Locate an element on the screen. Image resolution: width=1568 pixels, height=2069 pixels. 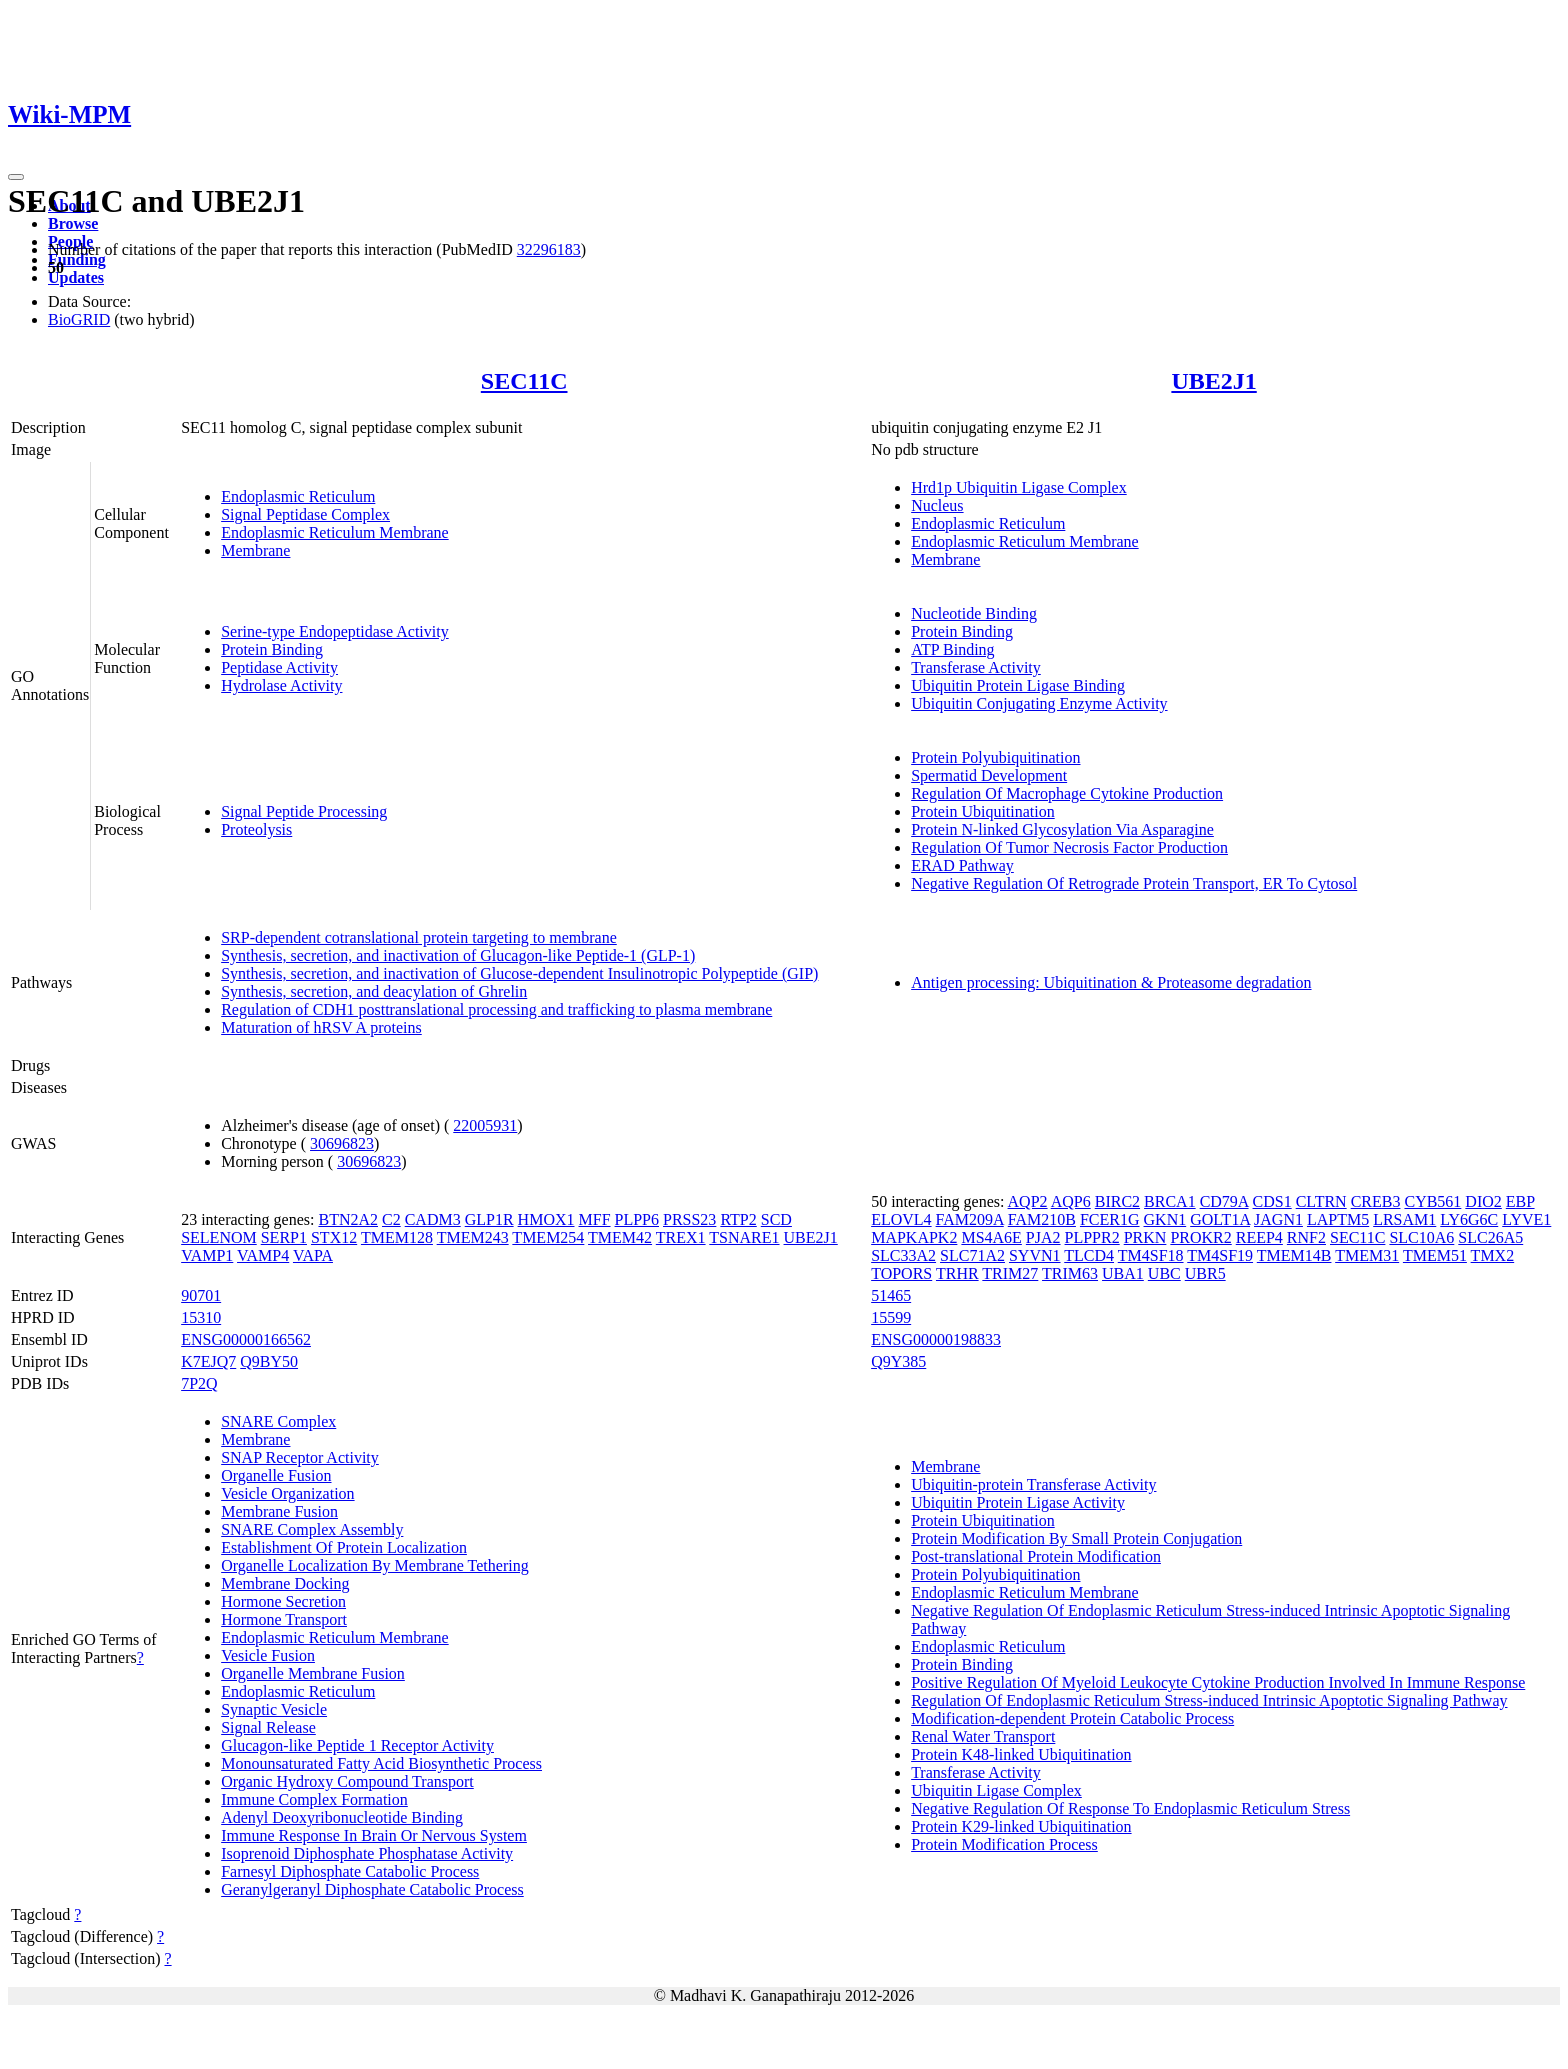
Post-translational Protein Modification is located at coordinates (1036, 1556).